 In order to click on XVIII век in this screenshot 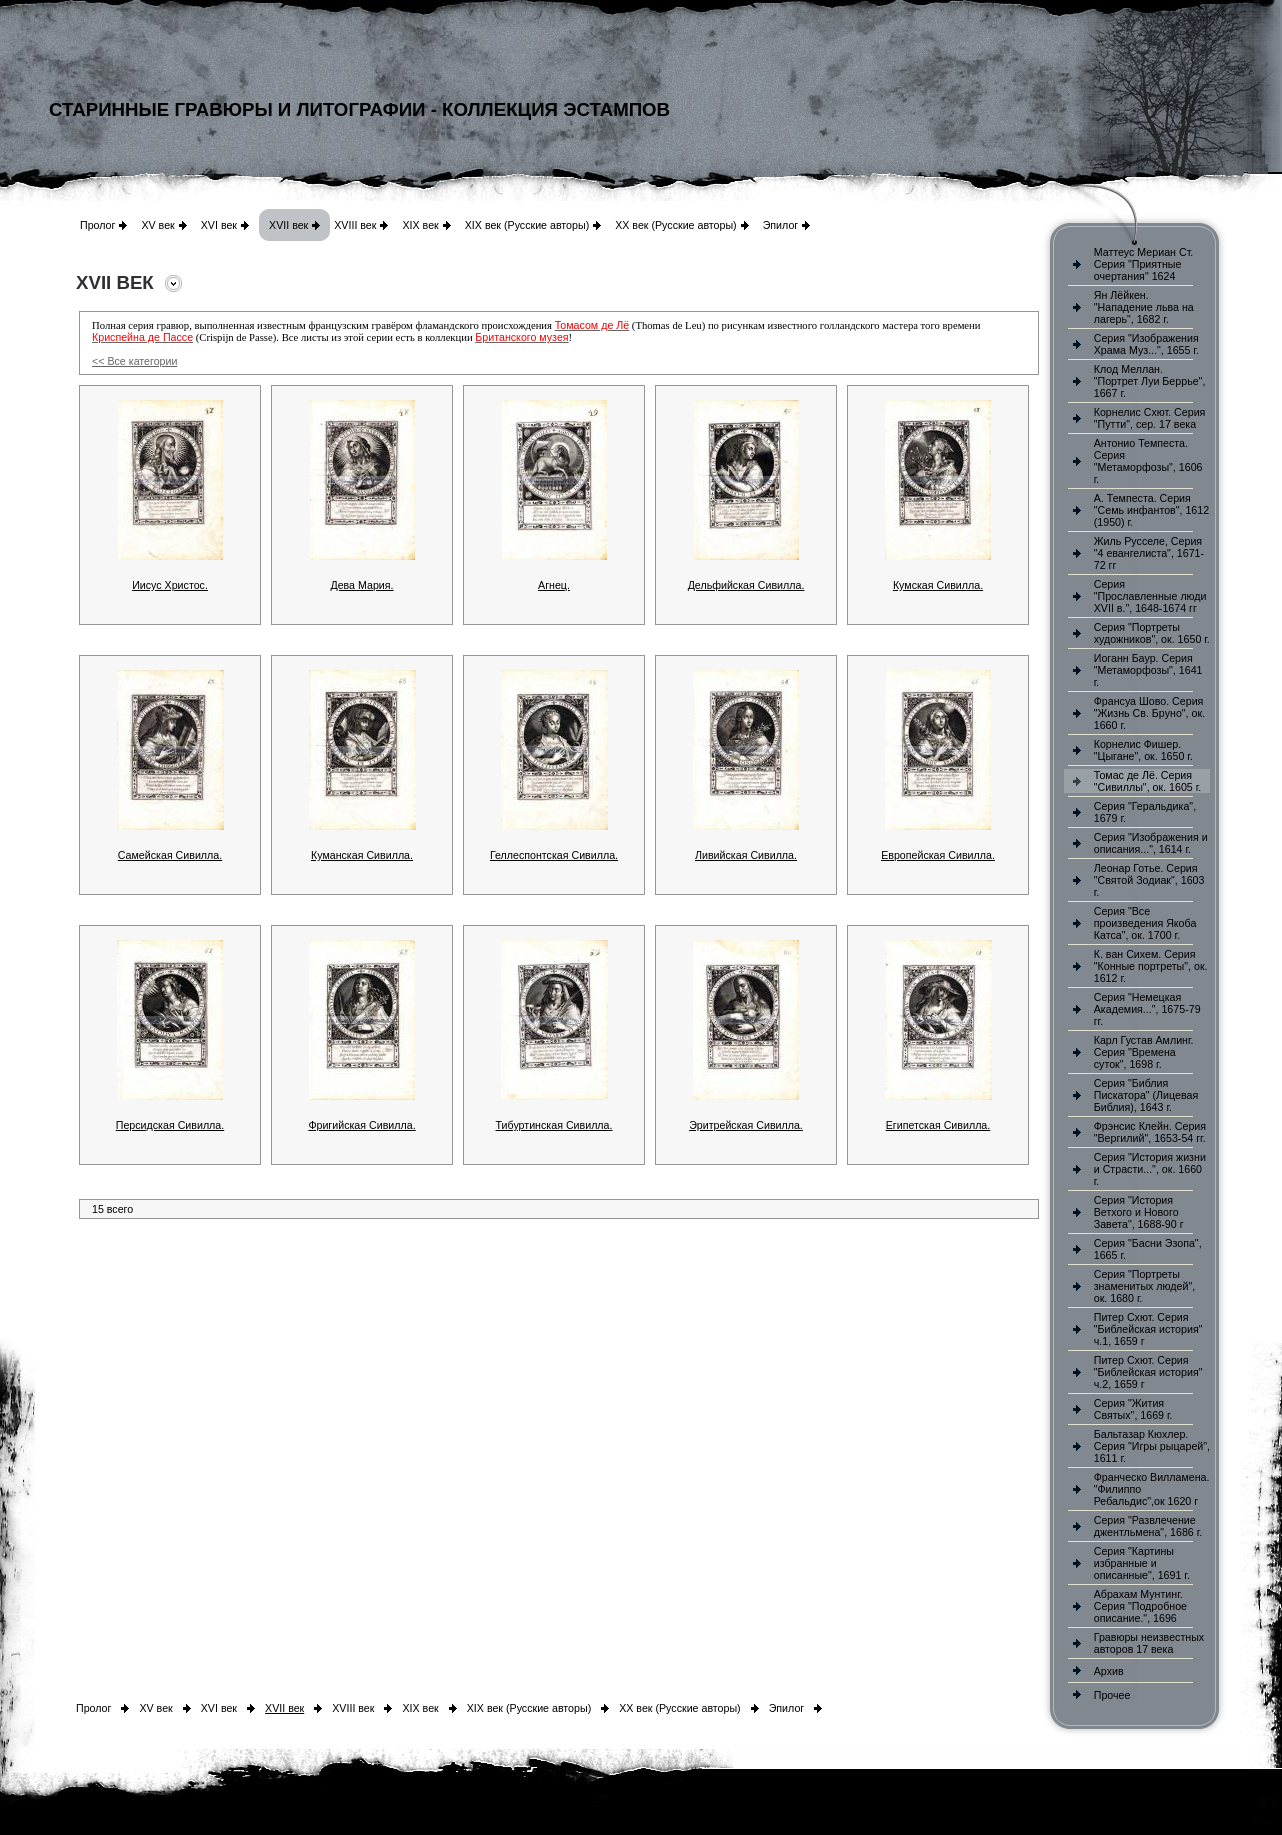, I will do `click(355, 225)`.